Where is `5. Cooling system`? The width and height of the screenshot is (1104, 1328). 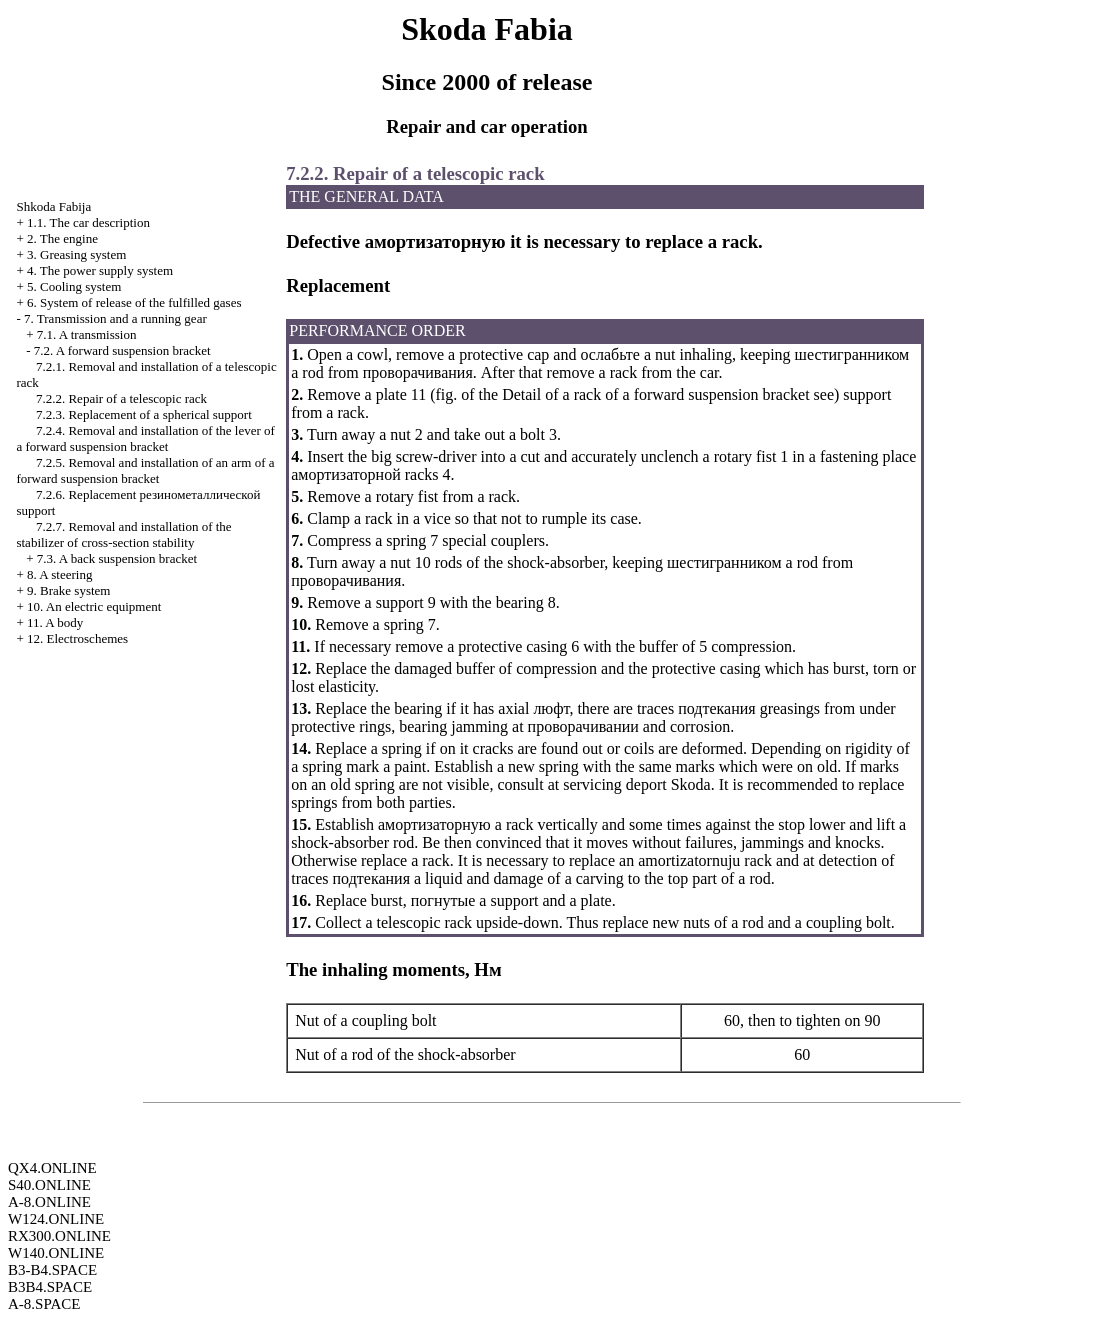 5. Cooling system is located at coordinates (74, 286).